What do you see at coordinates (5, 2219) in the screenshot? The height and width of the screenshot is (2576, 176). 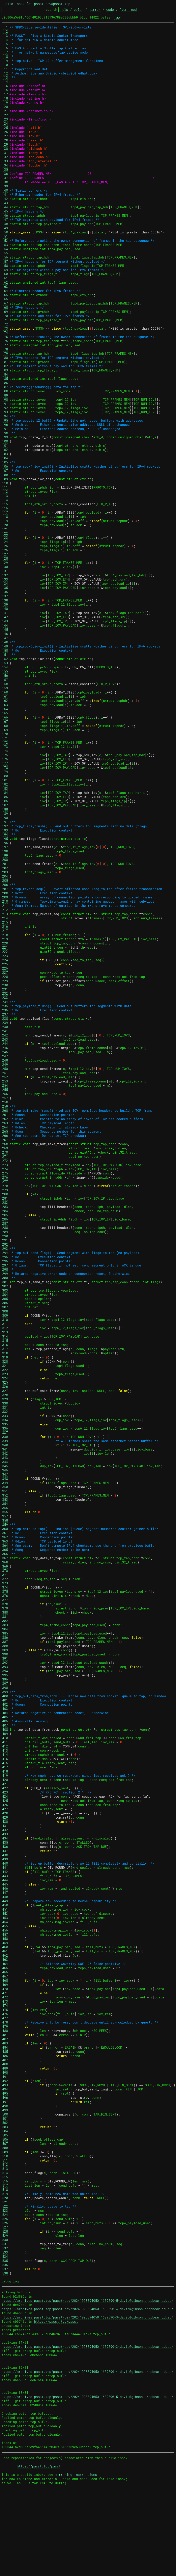 I see `525` at bounding box center [5, 2219].